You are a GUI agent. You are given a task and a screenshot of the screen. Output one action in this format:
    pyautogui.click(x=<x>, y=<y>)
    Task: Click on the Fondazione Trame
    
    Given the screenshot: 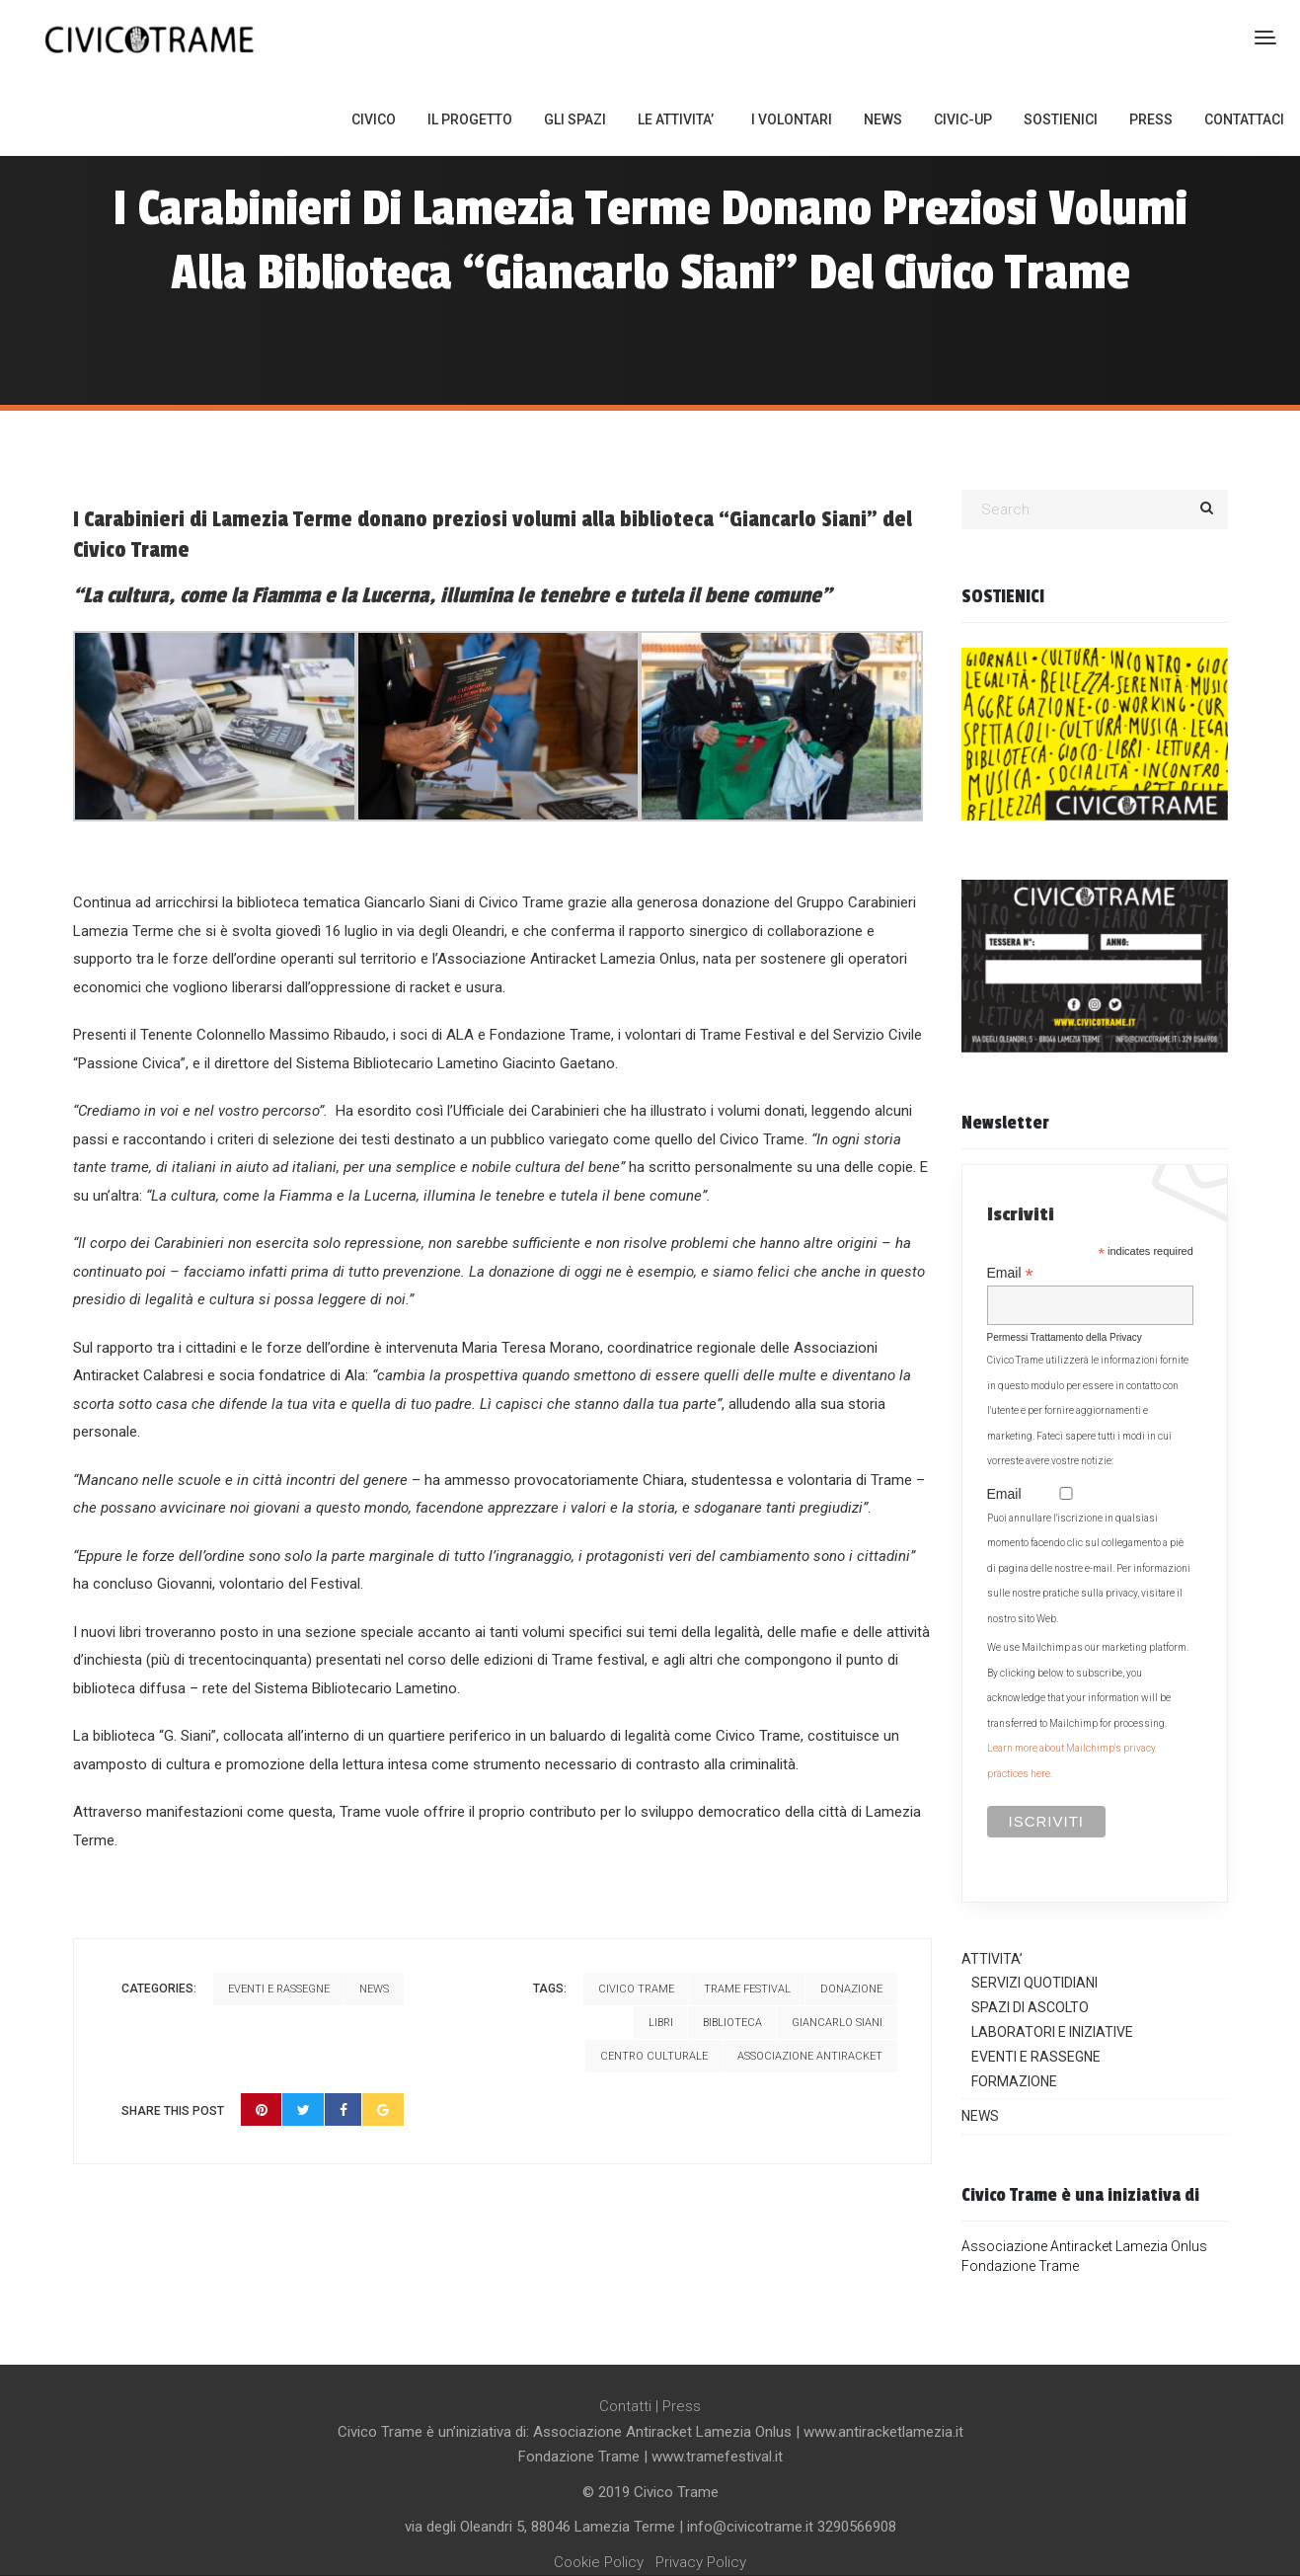 What is the action you would take?
    pyautogui.click(x=1020, y=2266)
    